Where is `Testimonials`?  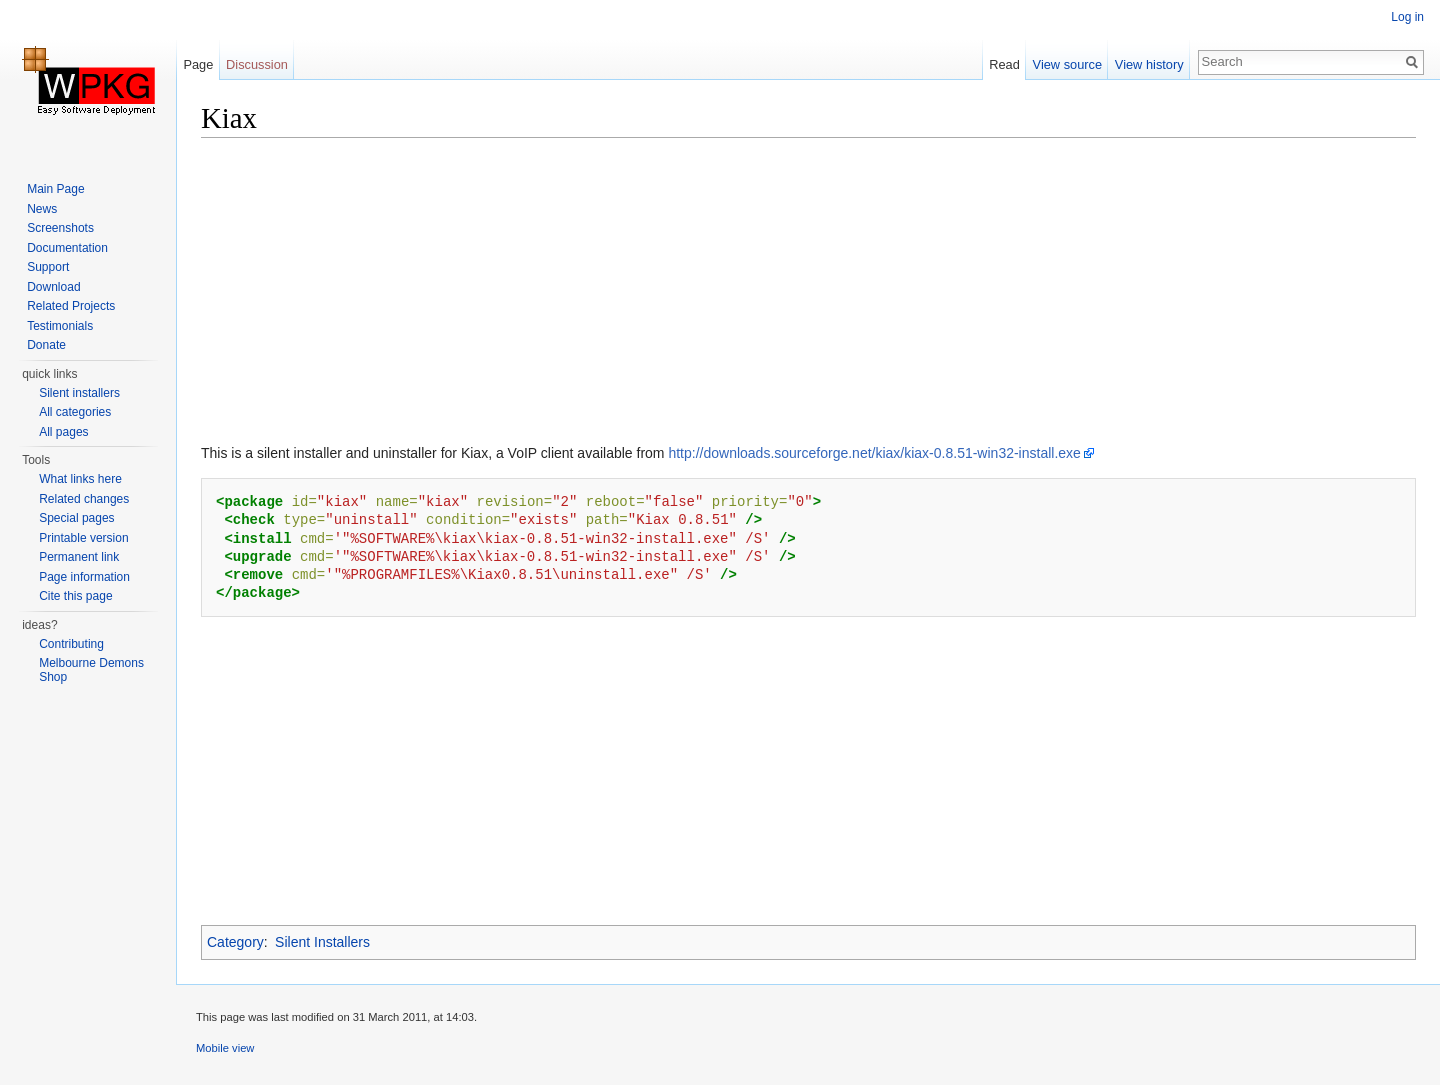
Testimonials is located at coordinates (60, 326).